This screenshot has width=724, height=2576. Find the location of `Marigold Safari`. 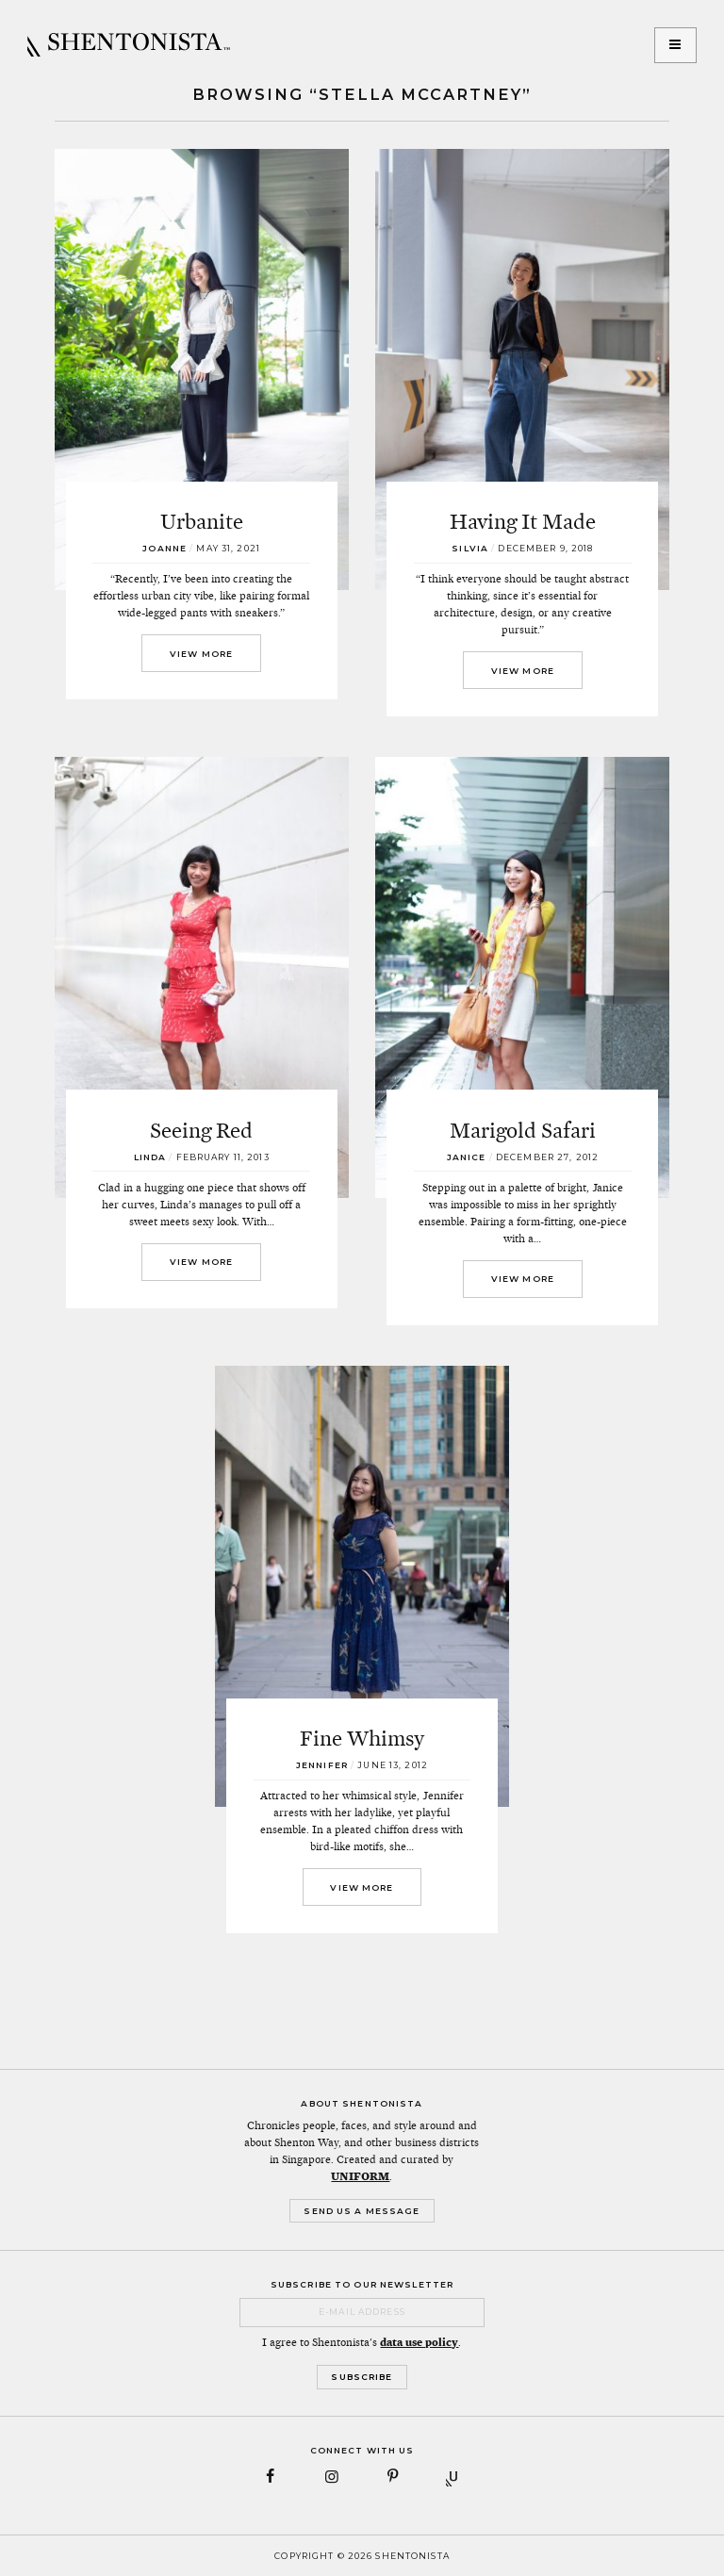

Marigold Safari is located at coordinates (523, 1130).